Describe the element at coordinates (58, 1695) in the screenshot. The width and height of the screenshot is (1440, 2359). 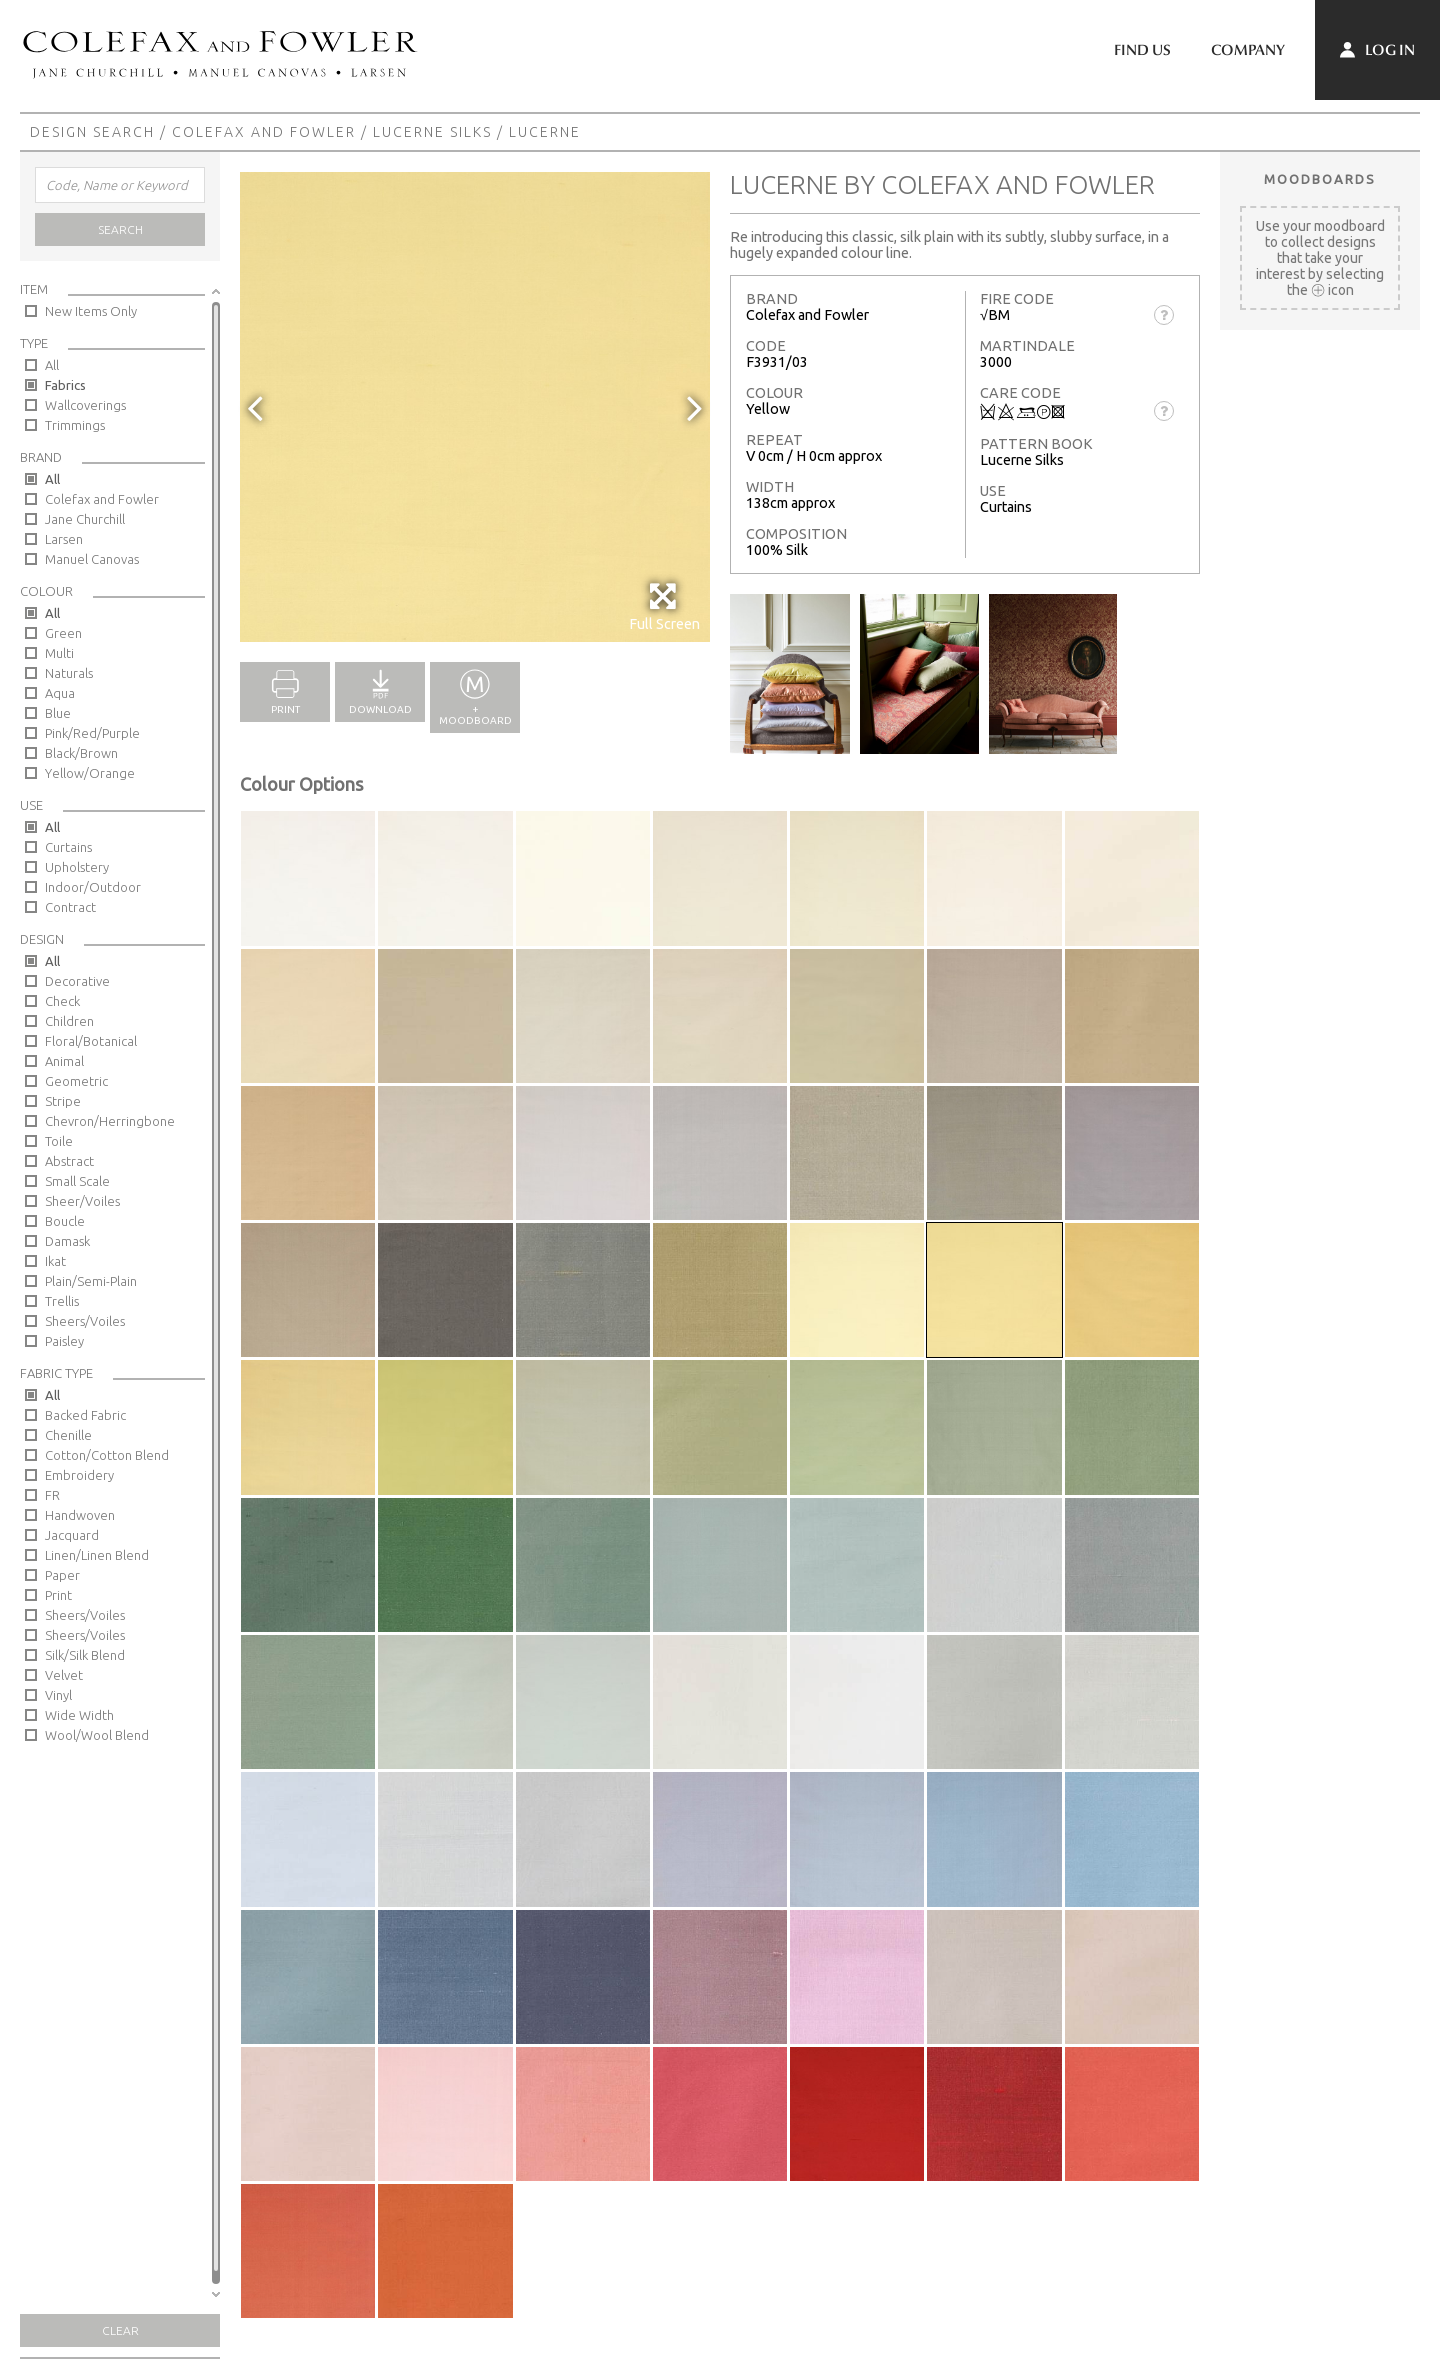
I see `Vinyl` at that location.